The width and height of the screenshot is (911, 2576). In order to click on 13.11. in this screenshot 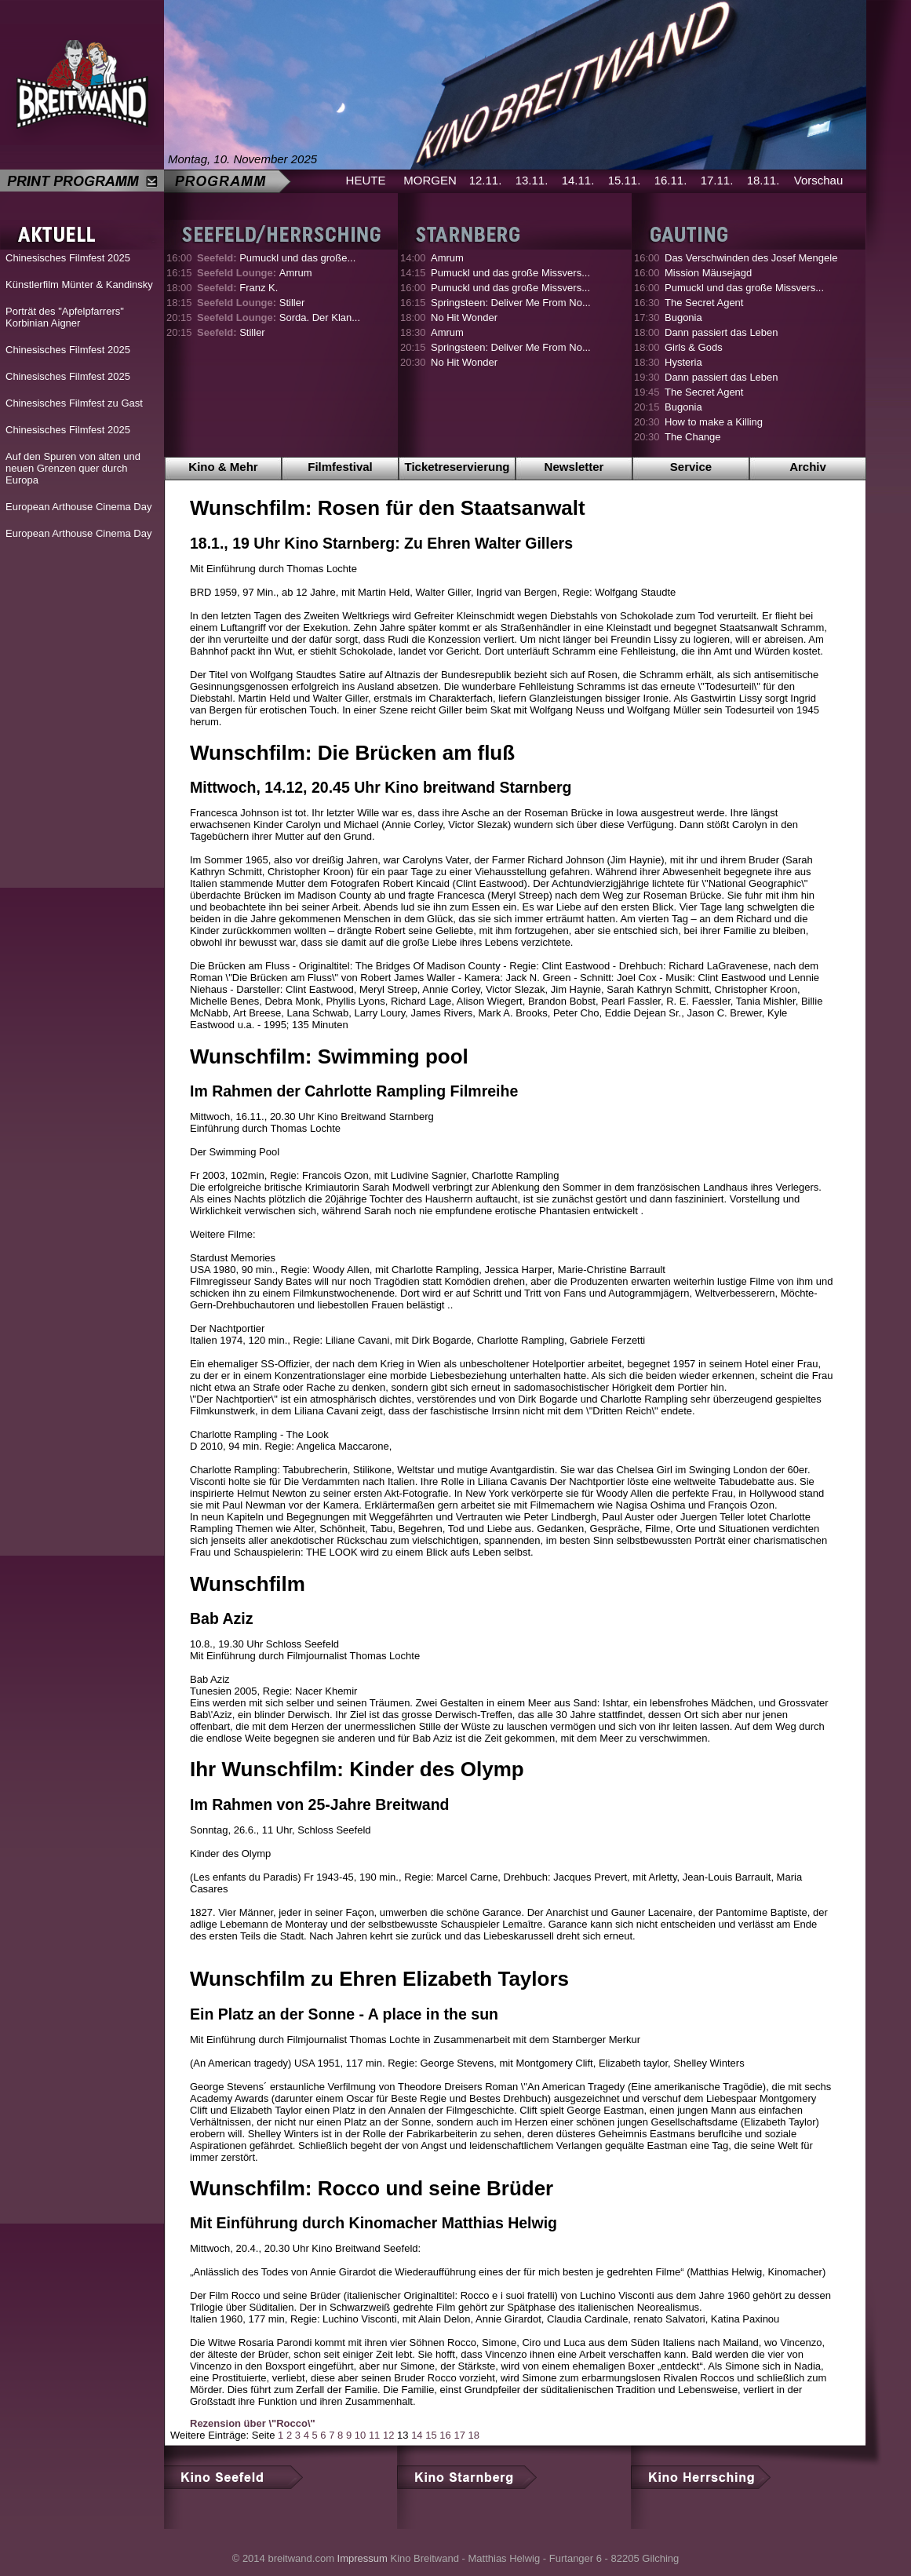, I will do `click(532, 180)`.